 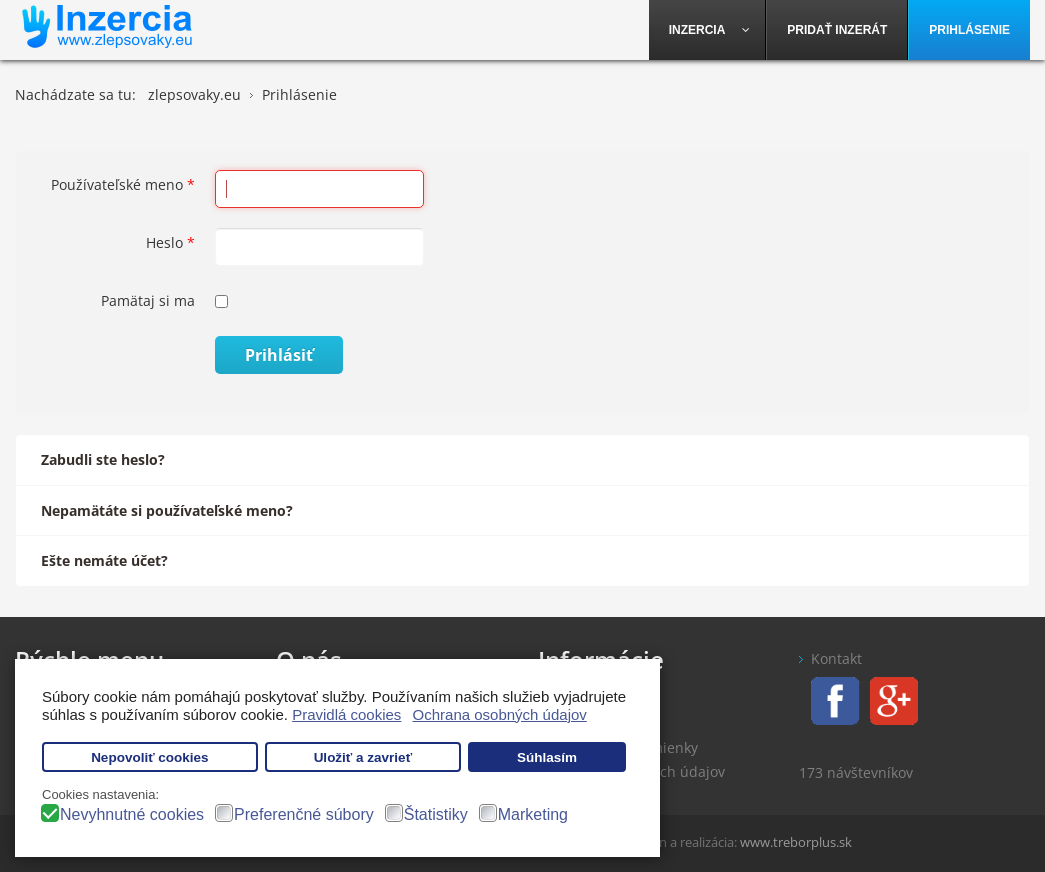 What do you see at coordinates (103, 459) in the screenshot?
I see `Zabudli ste heslo?` at bounding box center [103, 459].